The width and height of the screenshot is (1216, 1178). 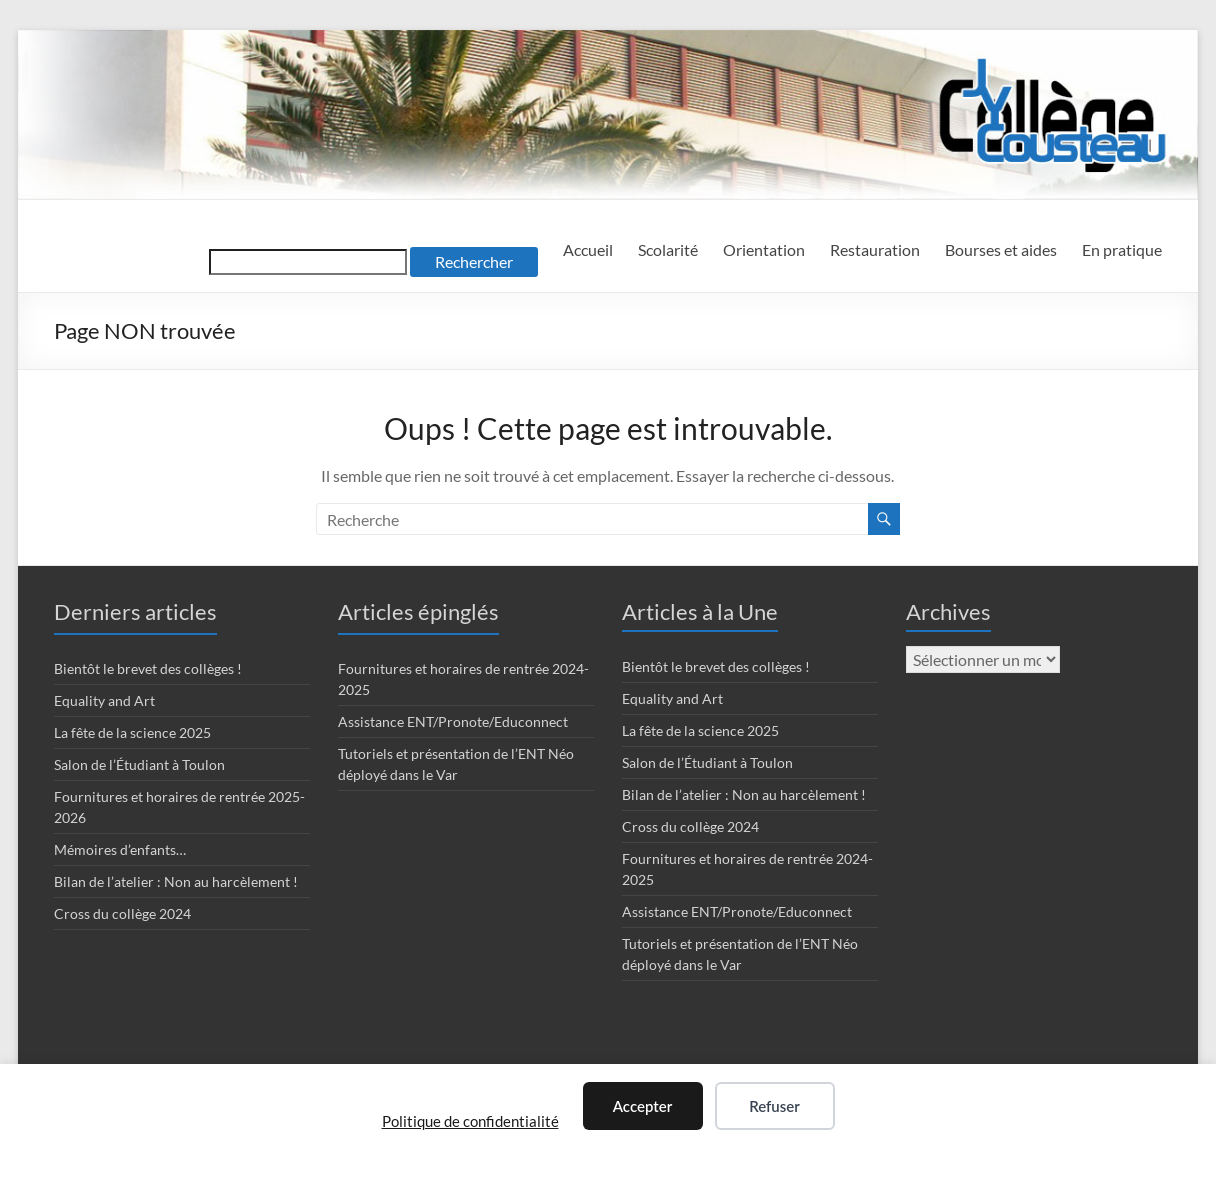 What do you see at coordinates (875, 249) in the screenshot?
I see `Restauration` at bounding box center [875, 249].